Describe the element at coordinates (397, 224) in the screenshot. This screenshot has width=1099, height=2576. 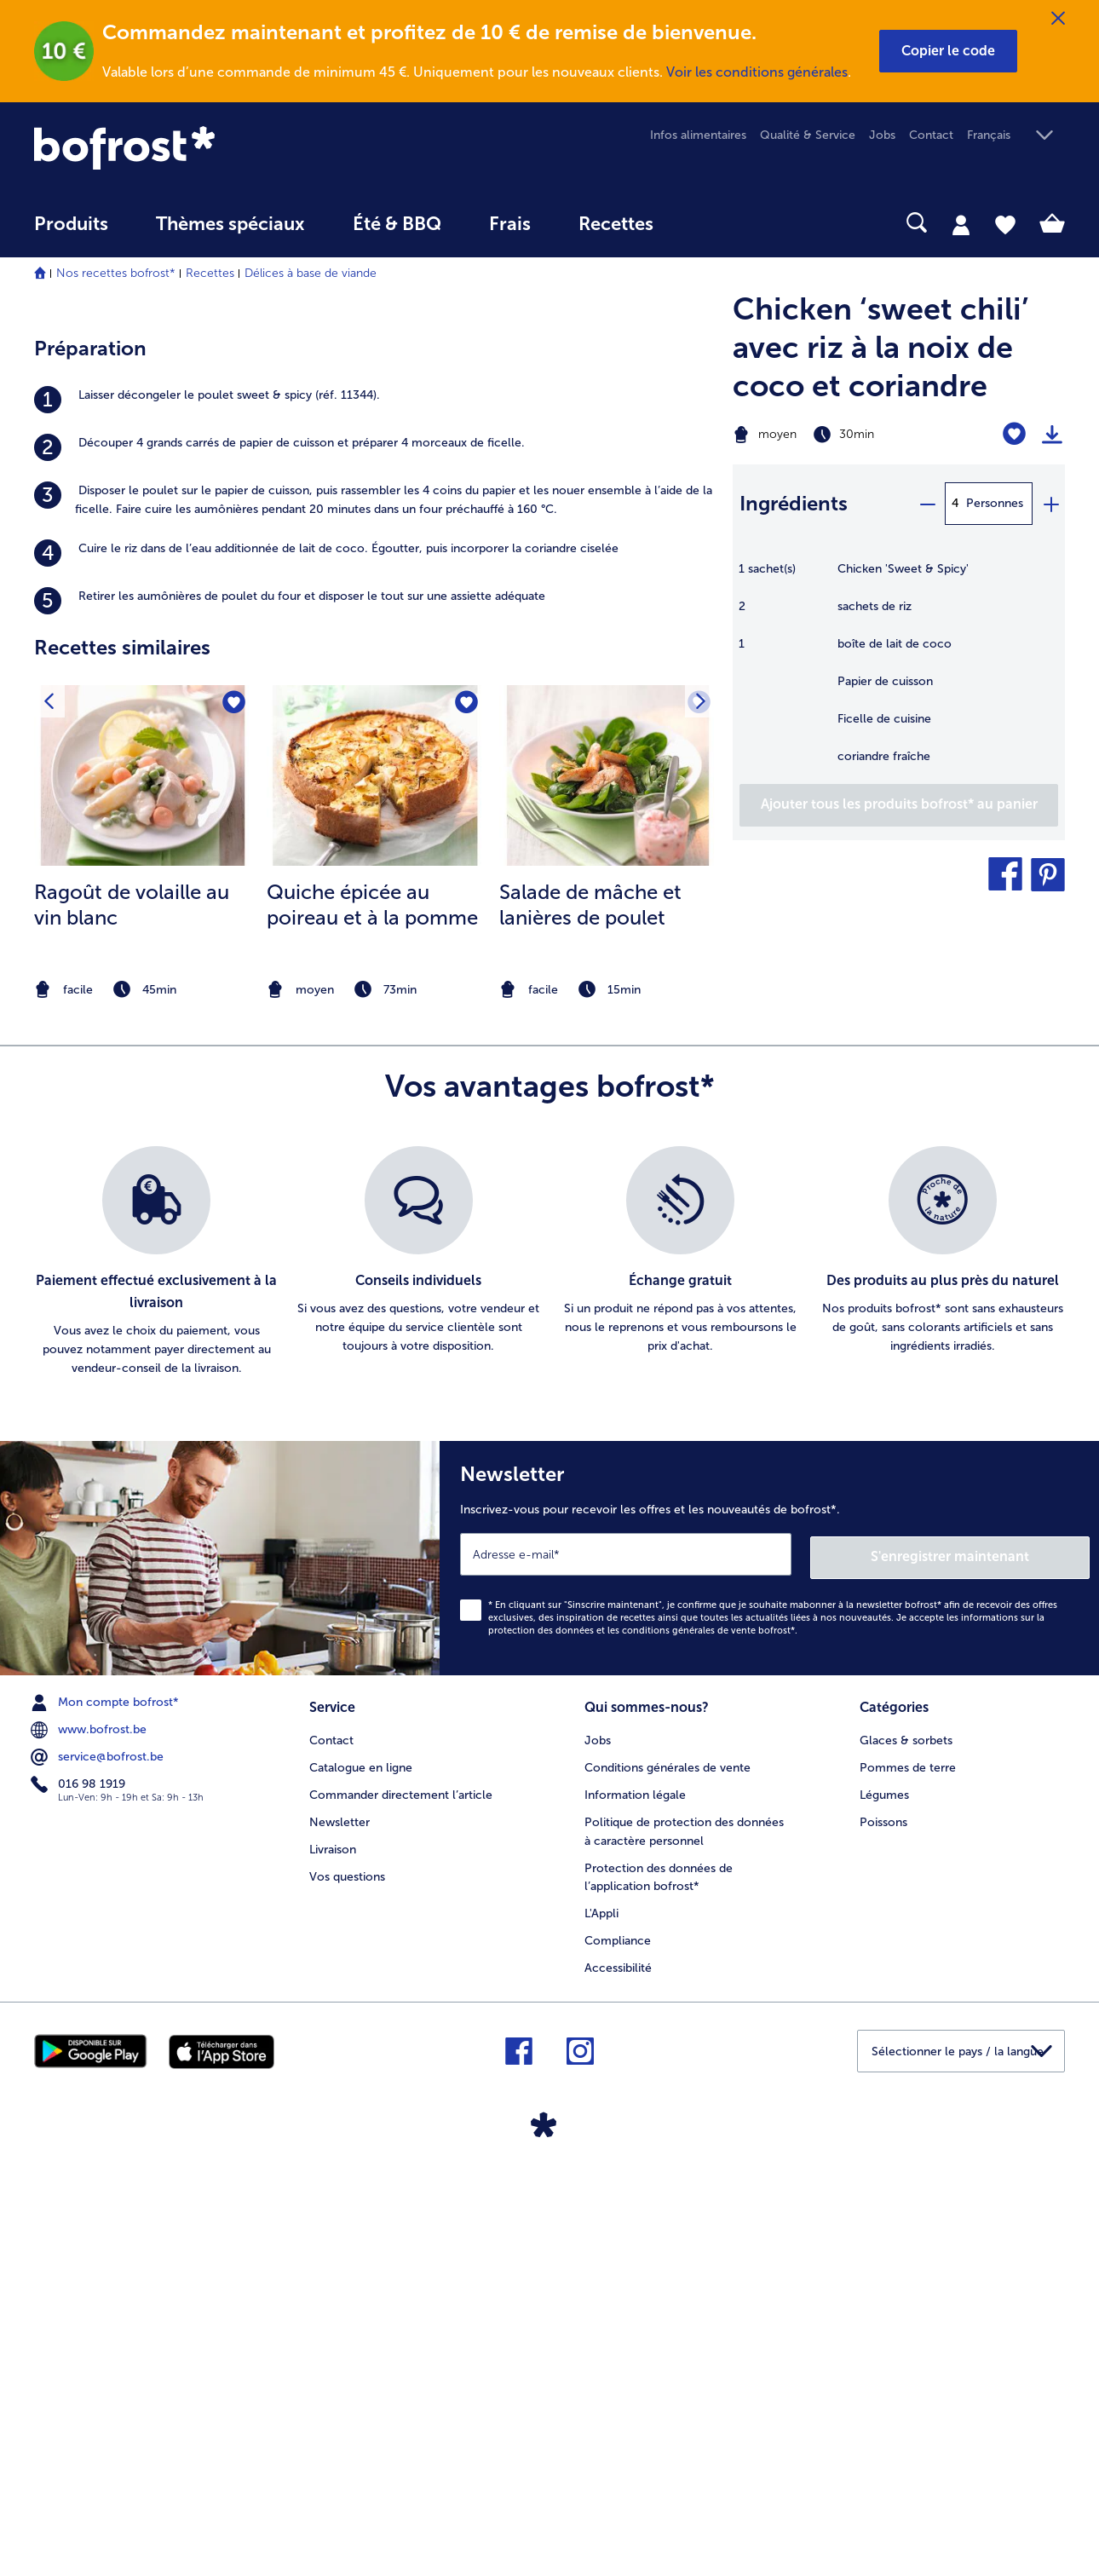
I see `Été & BBQ [link]` at that location.